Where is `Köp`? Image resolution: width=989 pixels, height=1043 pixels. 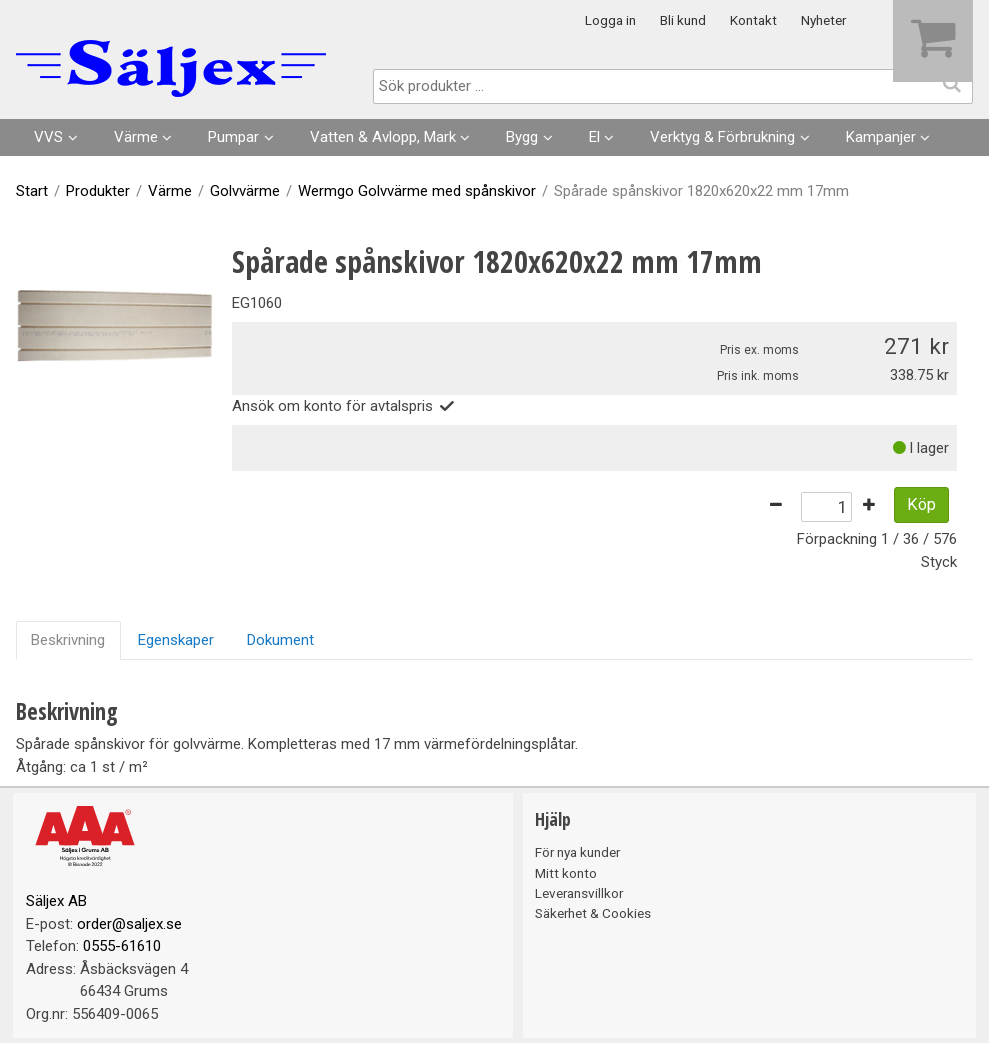
Köp is located at coordinates (921, 504).